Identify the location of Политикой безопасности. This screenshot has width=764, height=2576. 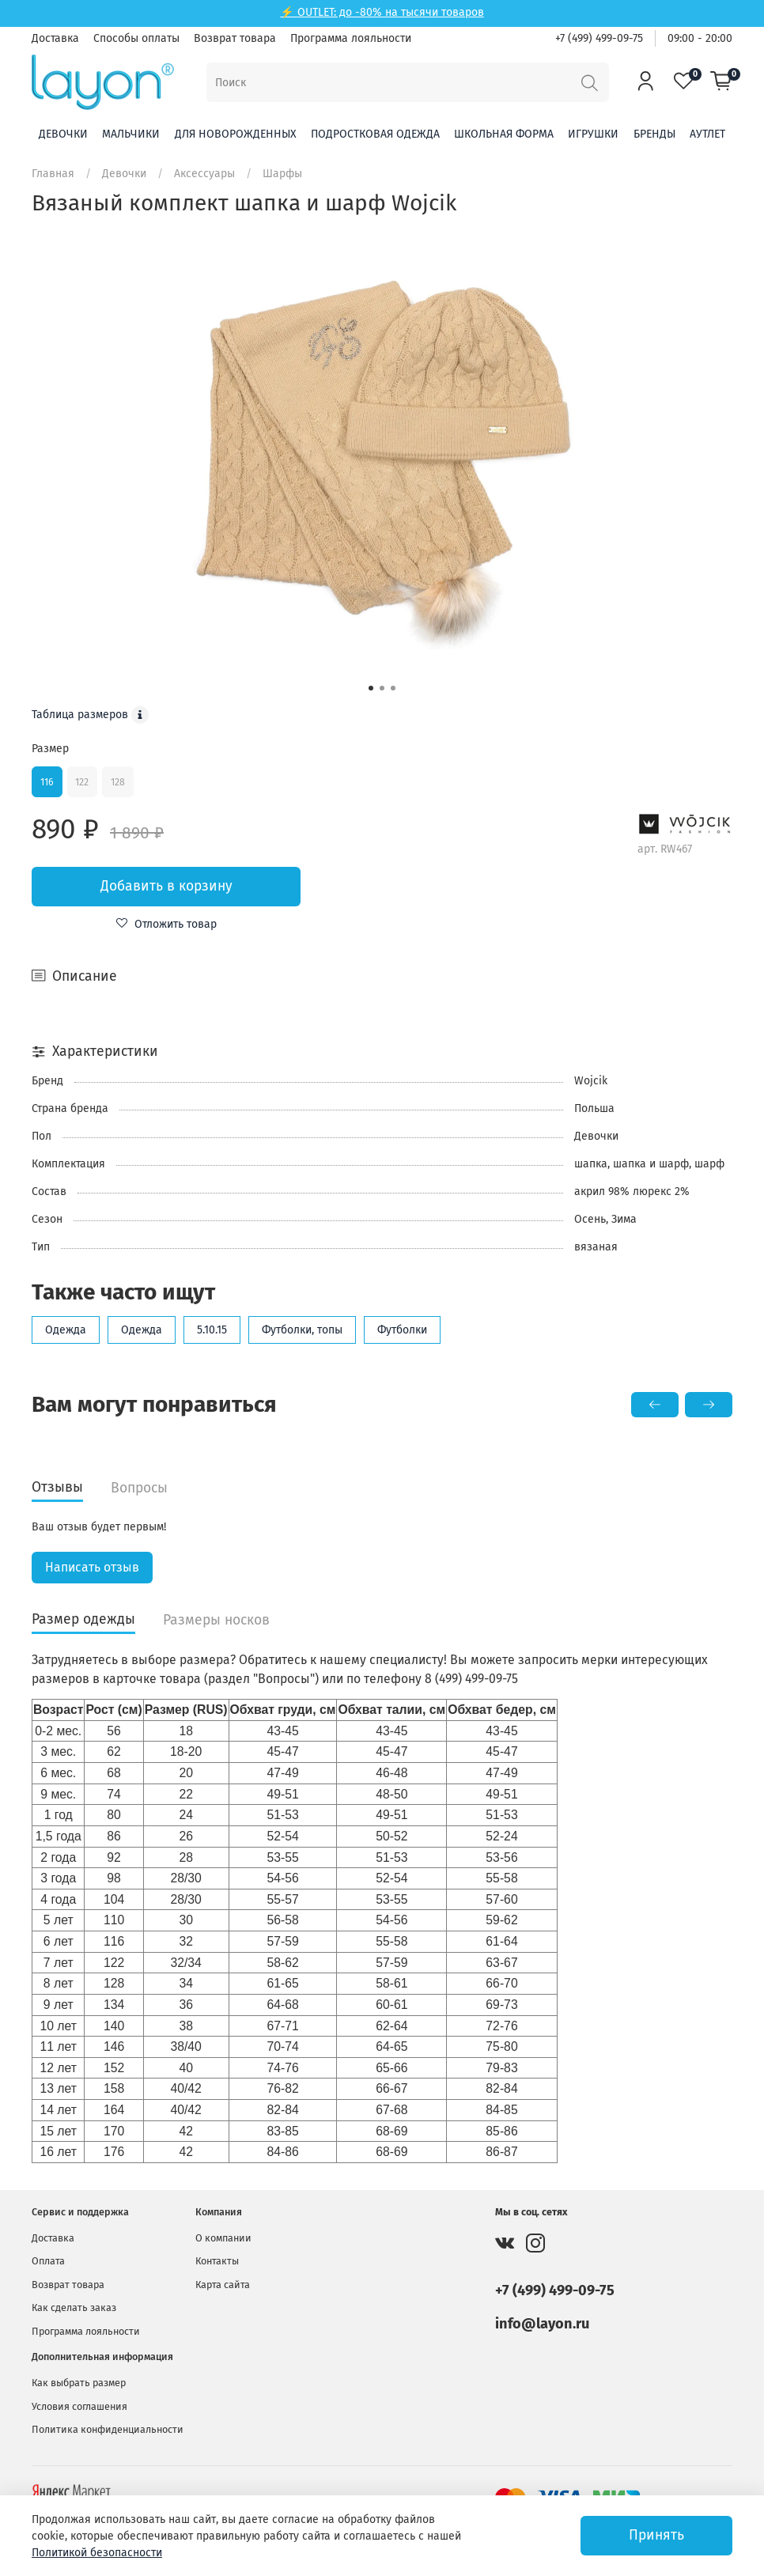
(97, 2552).